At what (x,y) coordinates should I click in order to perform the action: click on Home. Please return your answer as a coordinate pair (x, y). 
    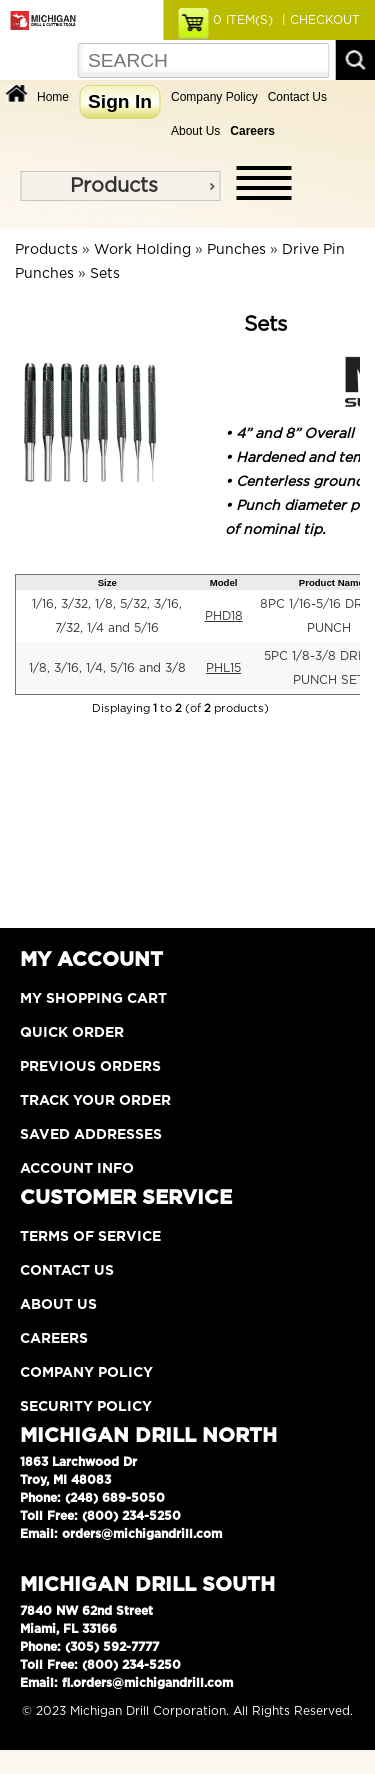
    Looking at the image, I should click on (53, 97).